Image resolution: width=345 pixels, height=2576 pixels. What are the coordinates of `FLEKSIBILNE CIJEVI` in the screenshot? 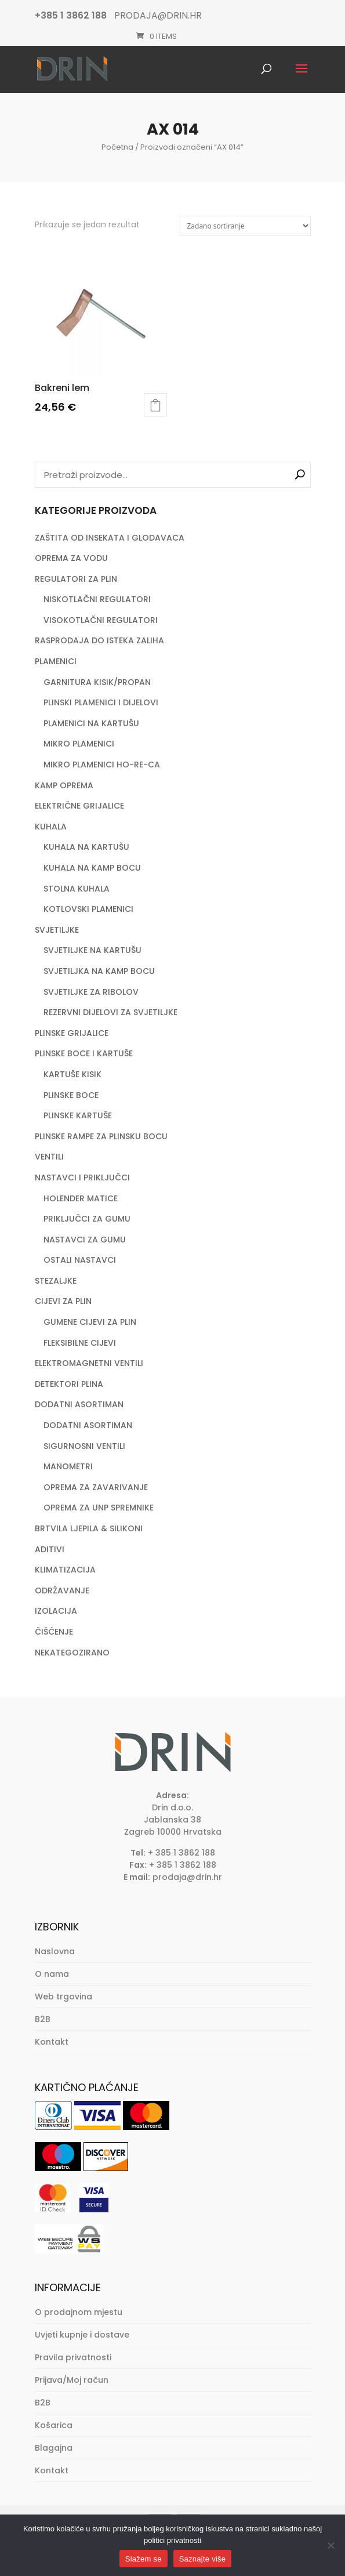 It's located at (79, 1343).